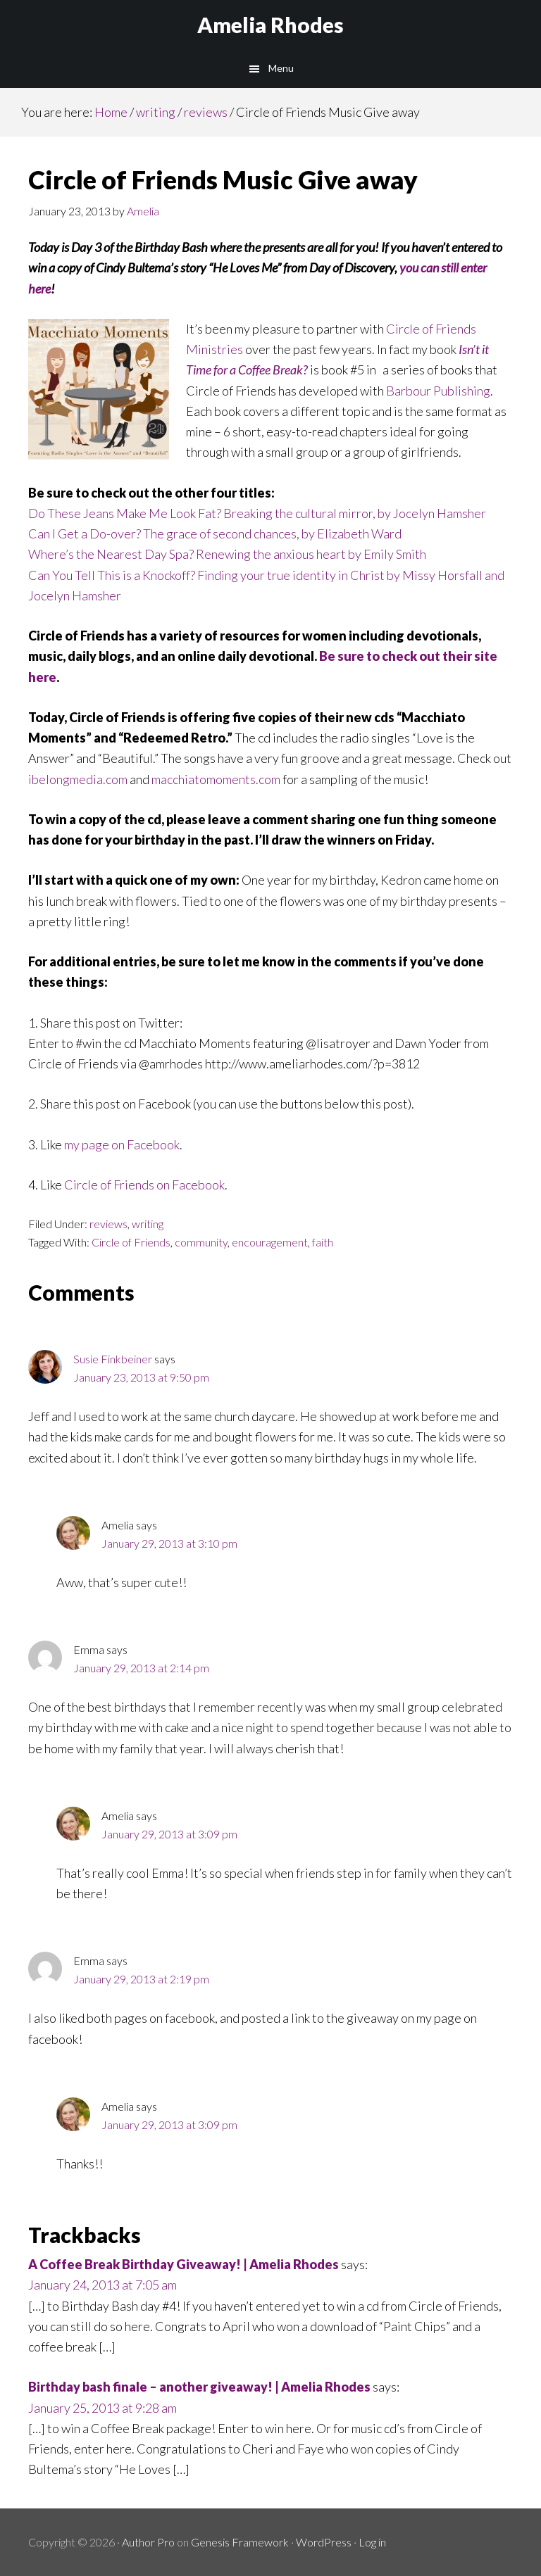  I want to click on Author Pro, so click(148, 2542).